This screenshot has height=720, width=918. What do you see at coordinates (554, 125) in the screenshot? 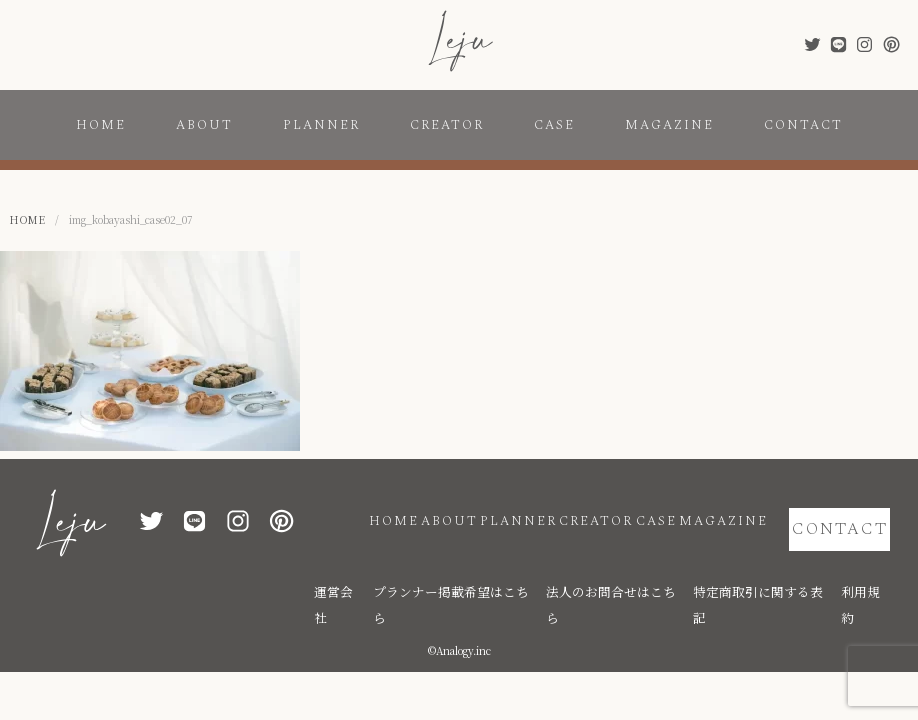
I see `CASE` at bounding box center [554, 125].